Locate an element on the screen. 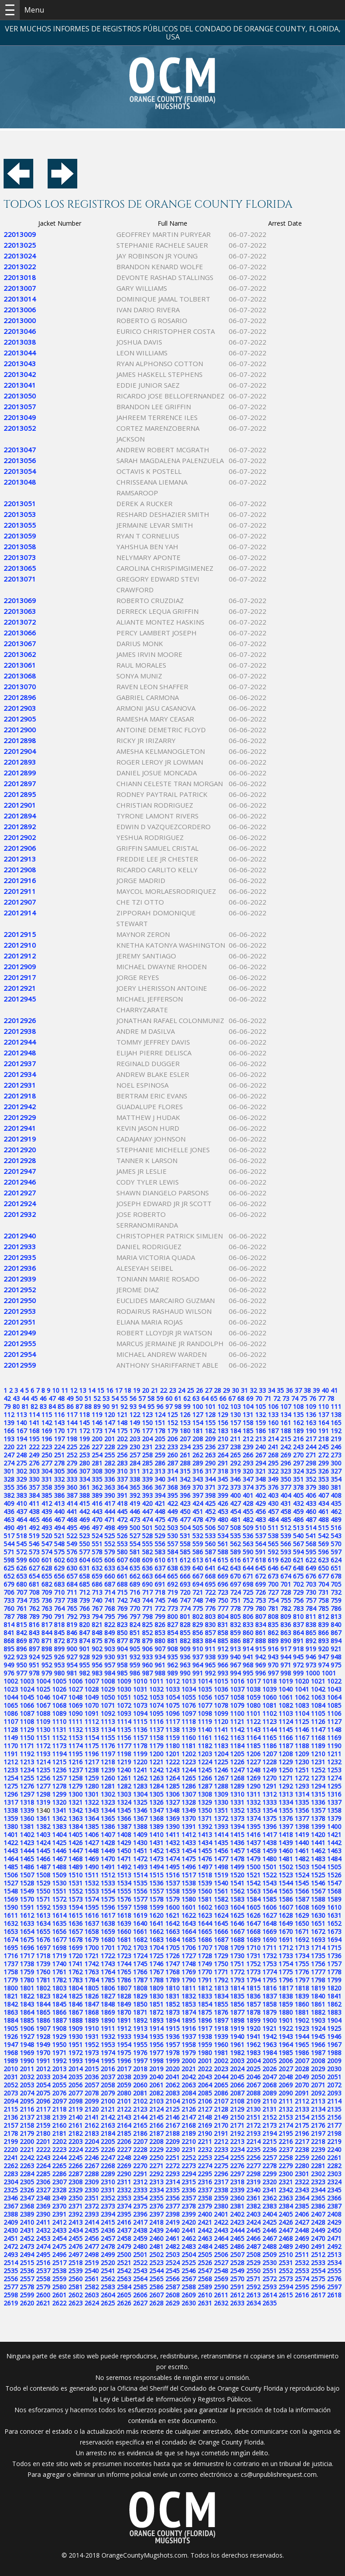 The width and height of the screenshot is (345, 2576). 854 is located at coordinates (172, 1632).